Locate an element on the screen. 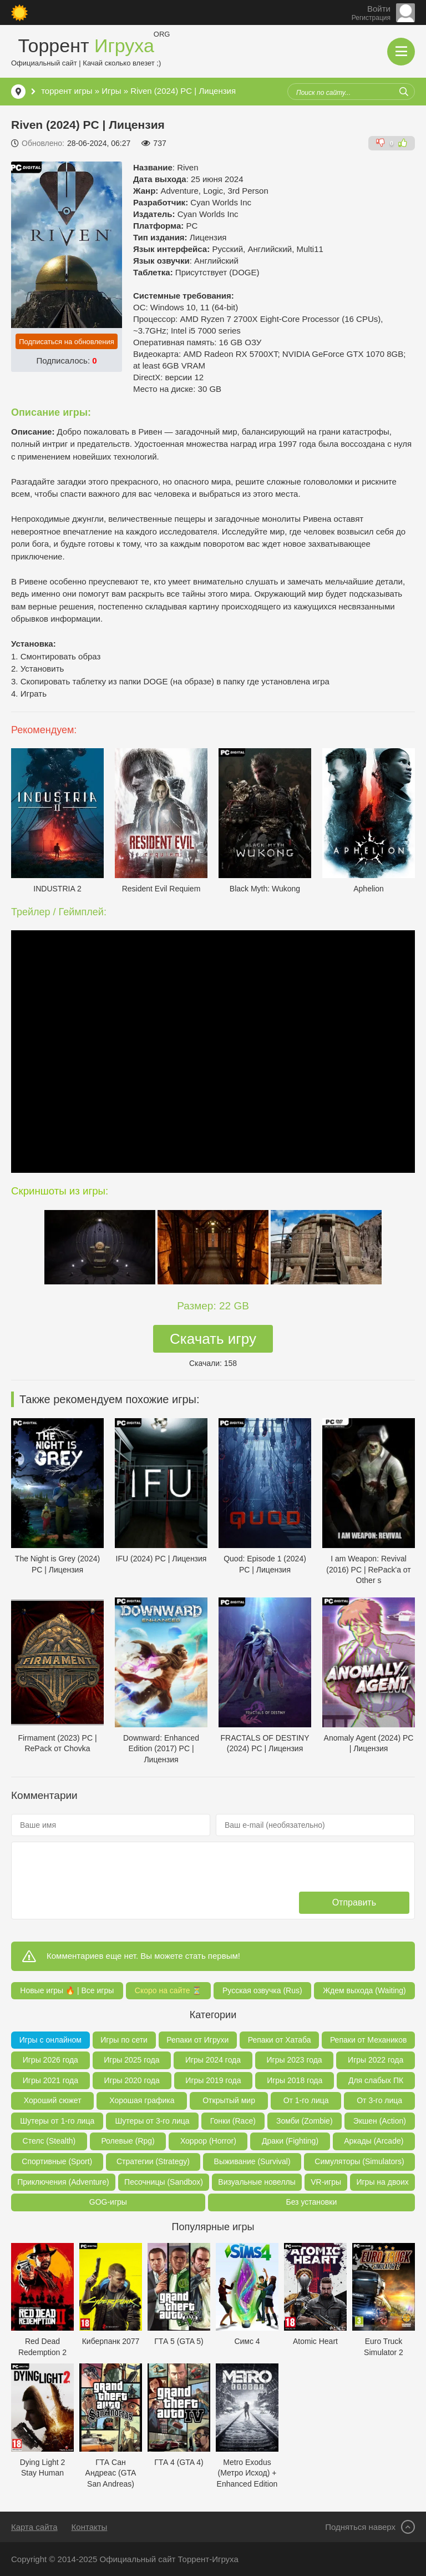 This screenshot has height=2576, width=426. Гонки (Race) is located at coordinates (233, 2120).